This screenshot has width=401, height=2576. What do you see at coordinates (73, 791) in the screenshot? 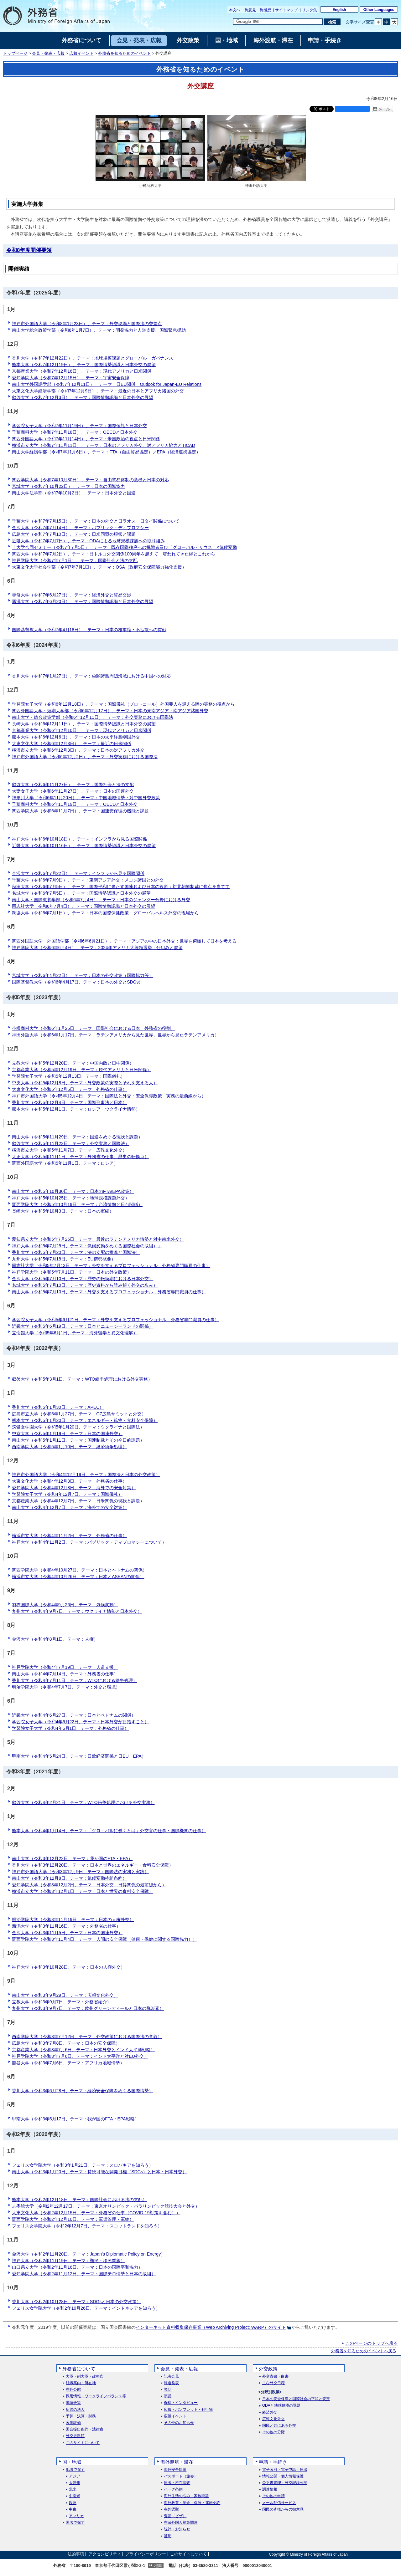
I see `大妻女子大学（令和6年11月27日）、テーマ：日本の国連外交` at bounding box center [73, 791].